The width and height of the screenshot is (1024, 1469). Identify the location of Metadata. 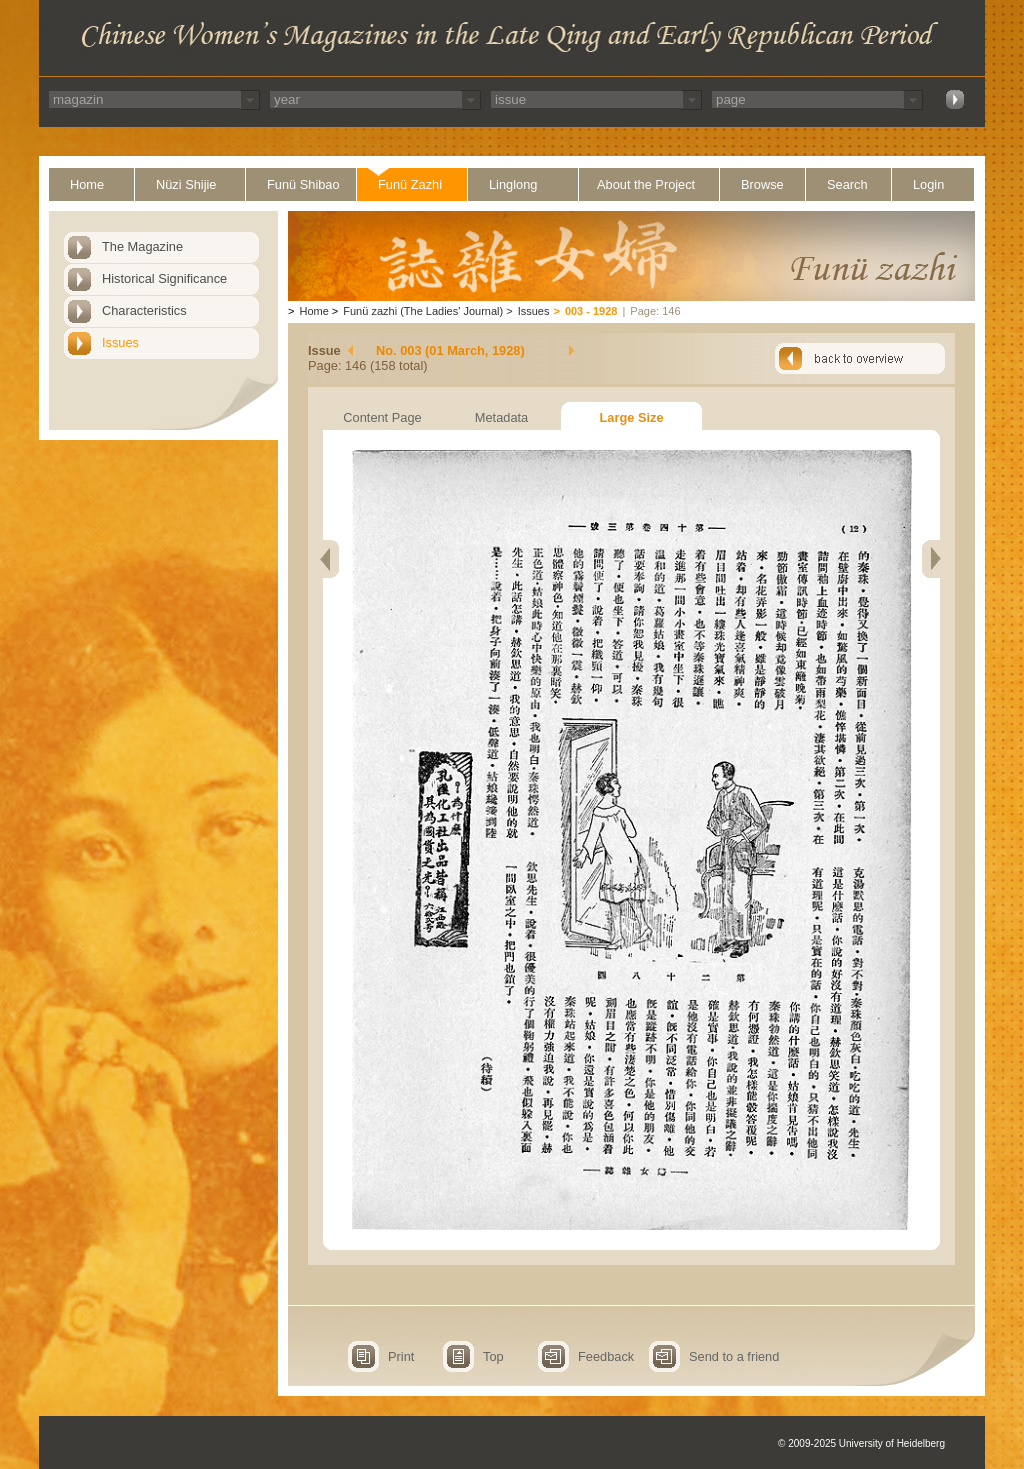
(501, 417).